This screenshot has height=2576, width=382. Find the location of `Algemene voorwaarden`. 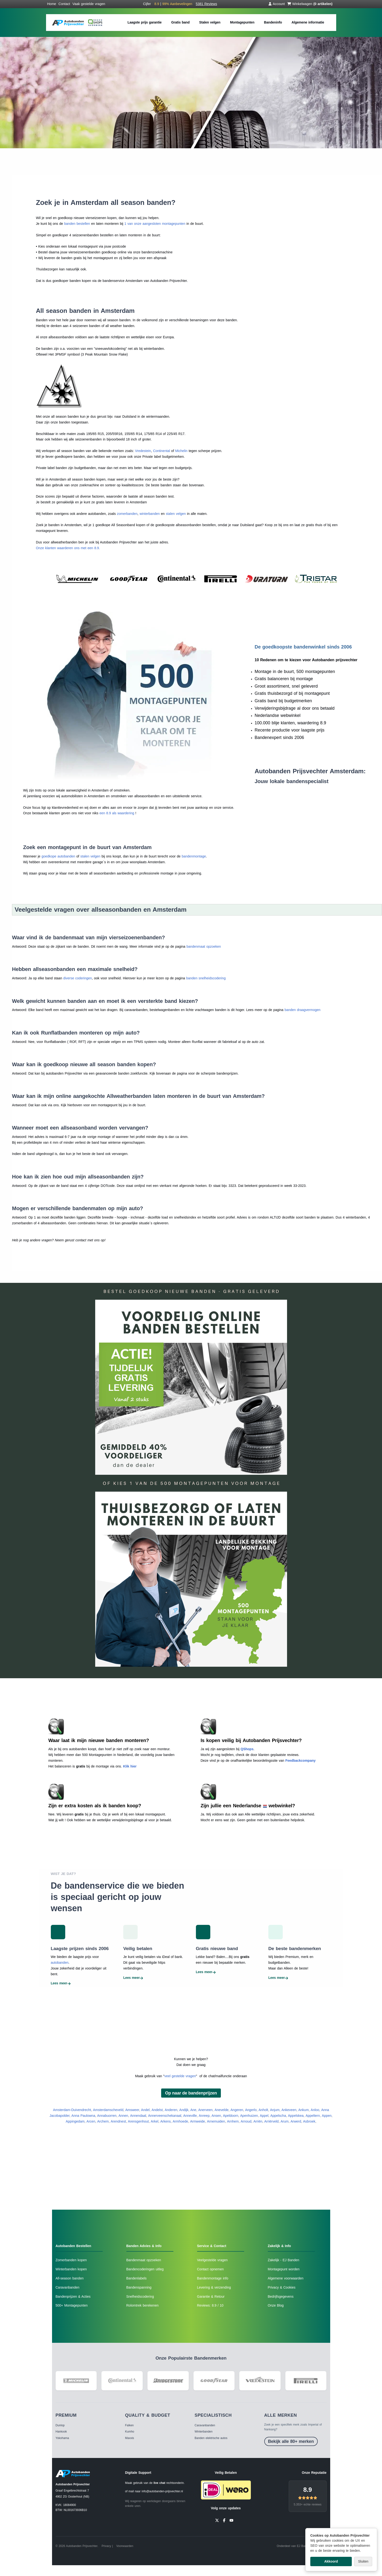

Algemene voorwaarden is located at coordinates (286, 2278).